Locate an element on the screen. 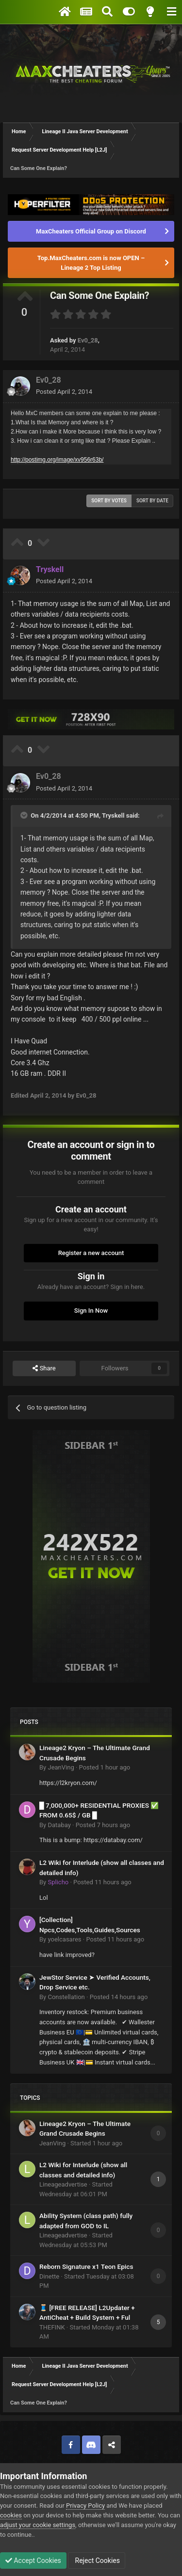 The image size is (182, 2576). Share is located at coordinates (44, 1368).